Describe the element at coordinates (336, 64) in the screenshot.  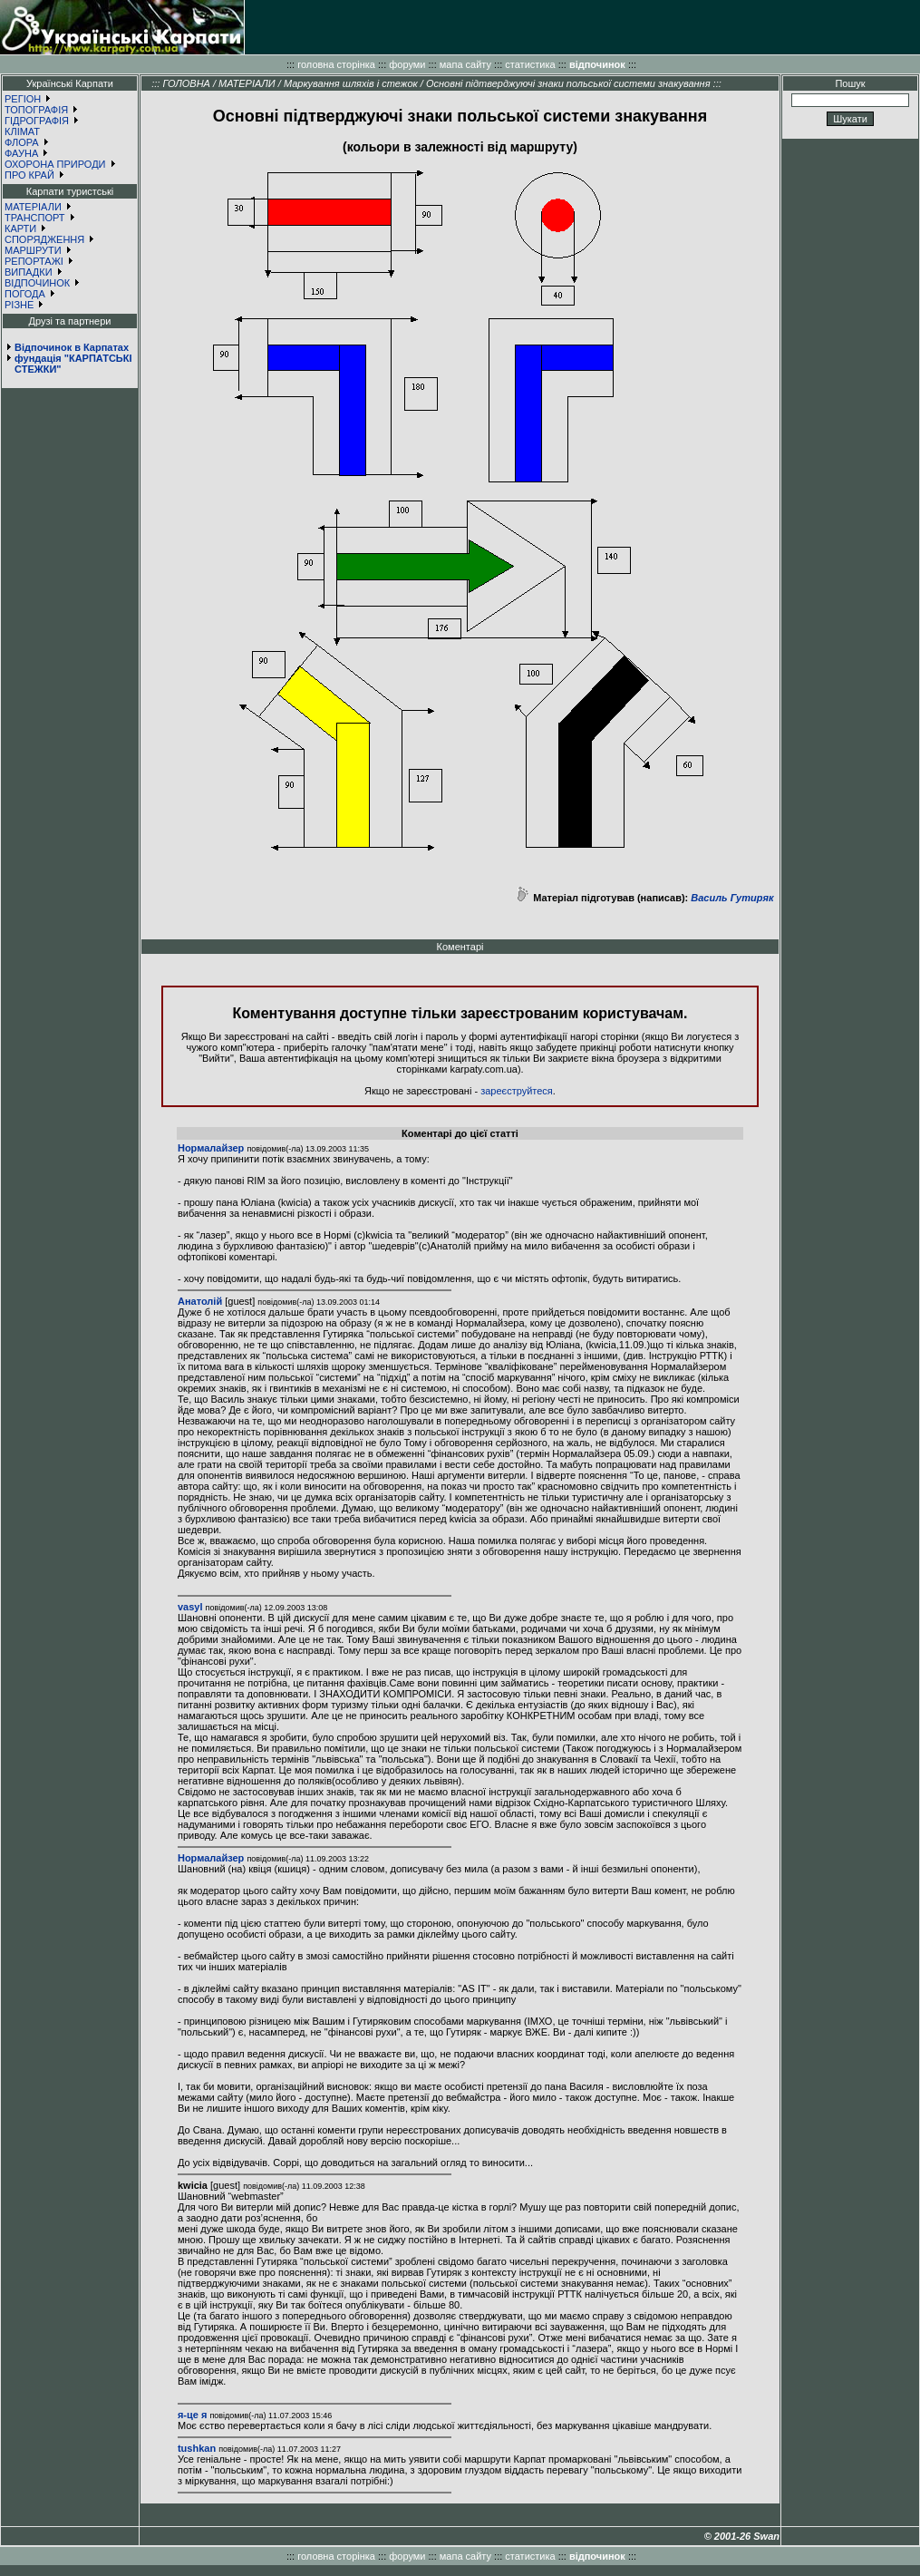
I see `головна сторінка` at that location.